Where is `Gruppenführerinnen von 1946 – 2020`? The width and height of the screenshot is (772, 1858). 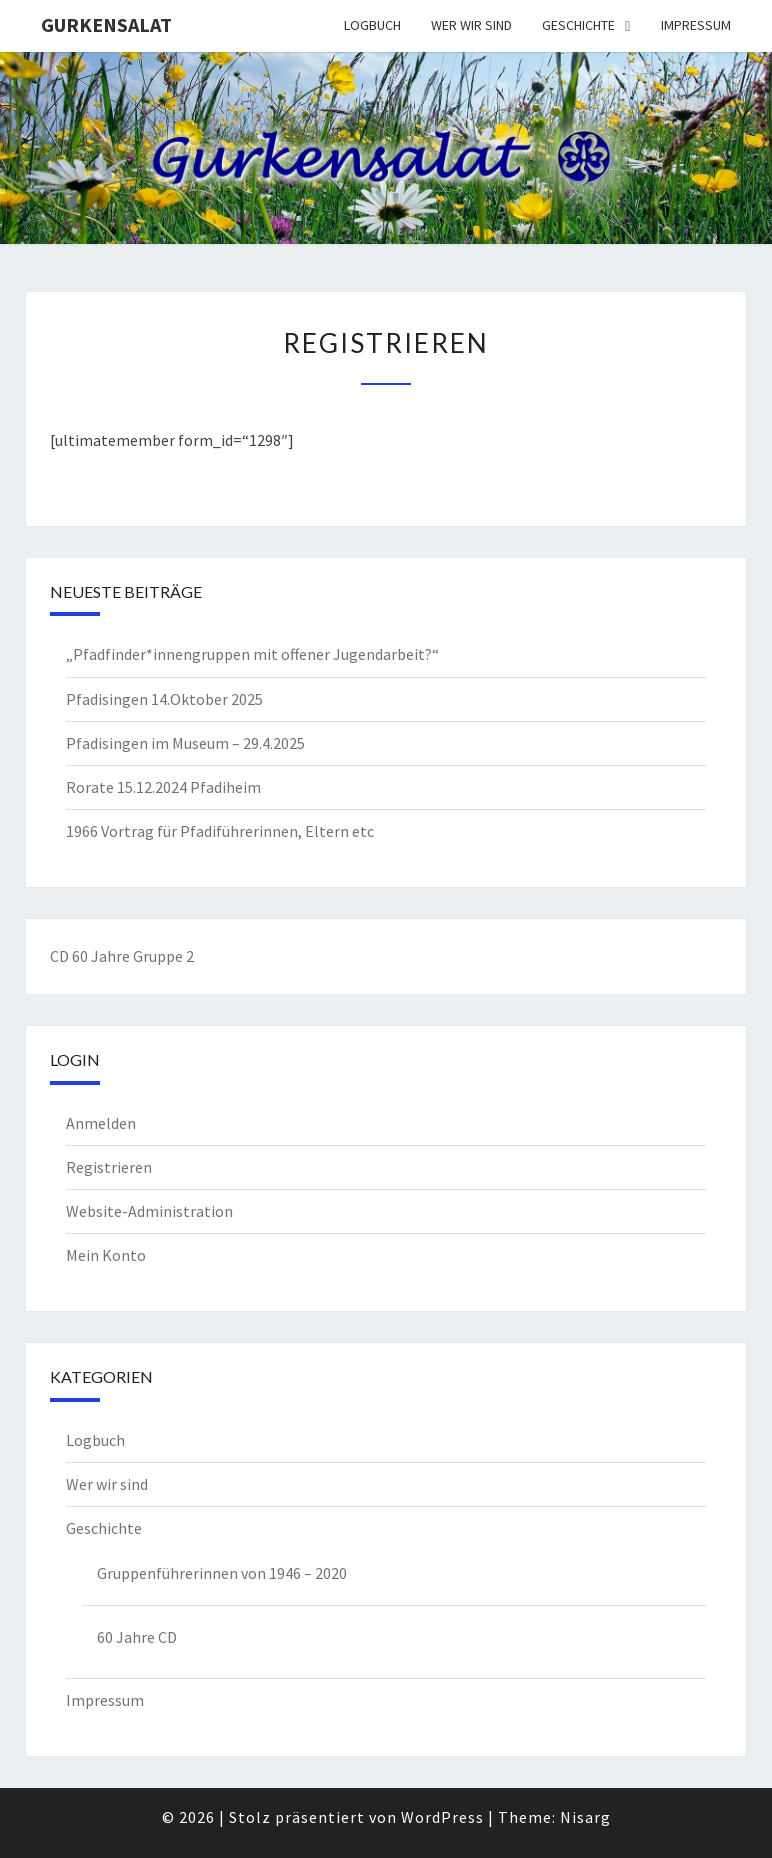 Gruppenführerinnen von 1946 – 2020 is located at coordinates (222, 1573).